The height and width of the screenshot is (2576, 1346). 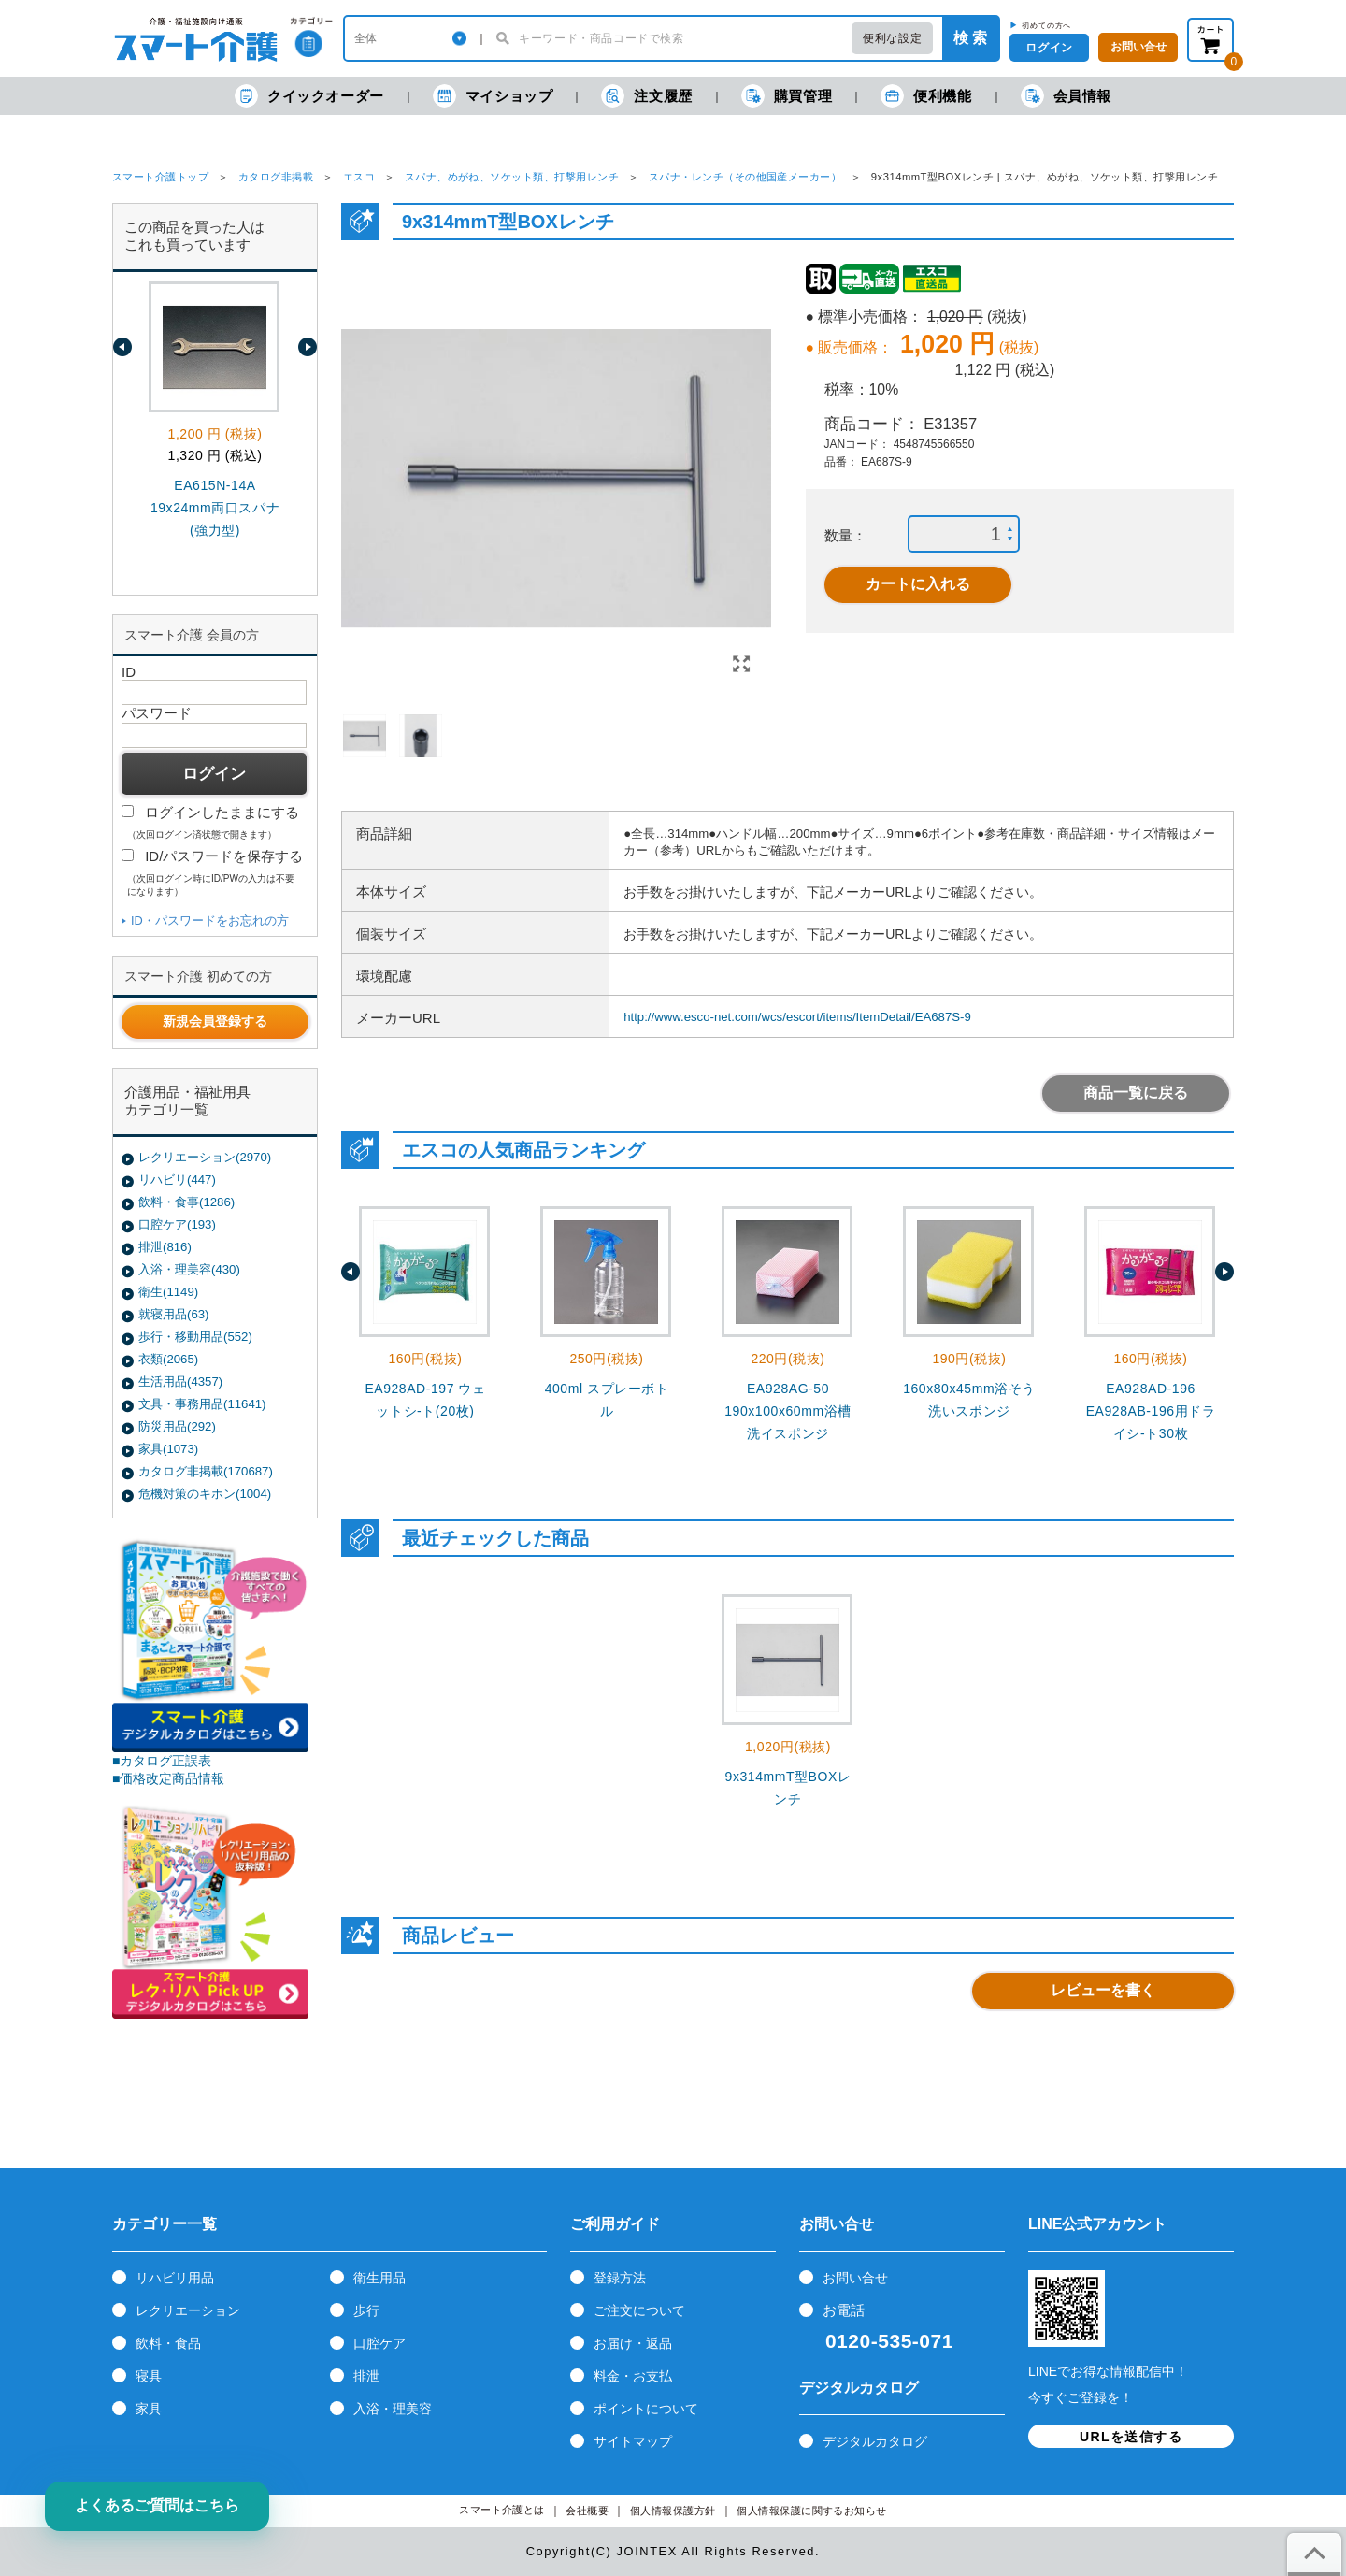 What do you see at coordinates (309, 96) in the screenshot?
I see `クイックオーダー` at bounding box center [309, 96].